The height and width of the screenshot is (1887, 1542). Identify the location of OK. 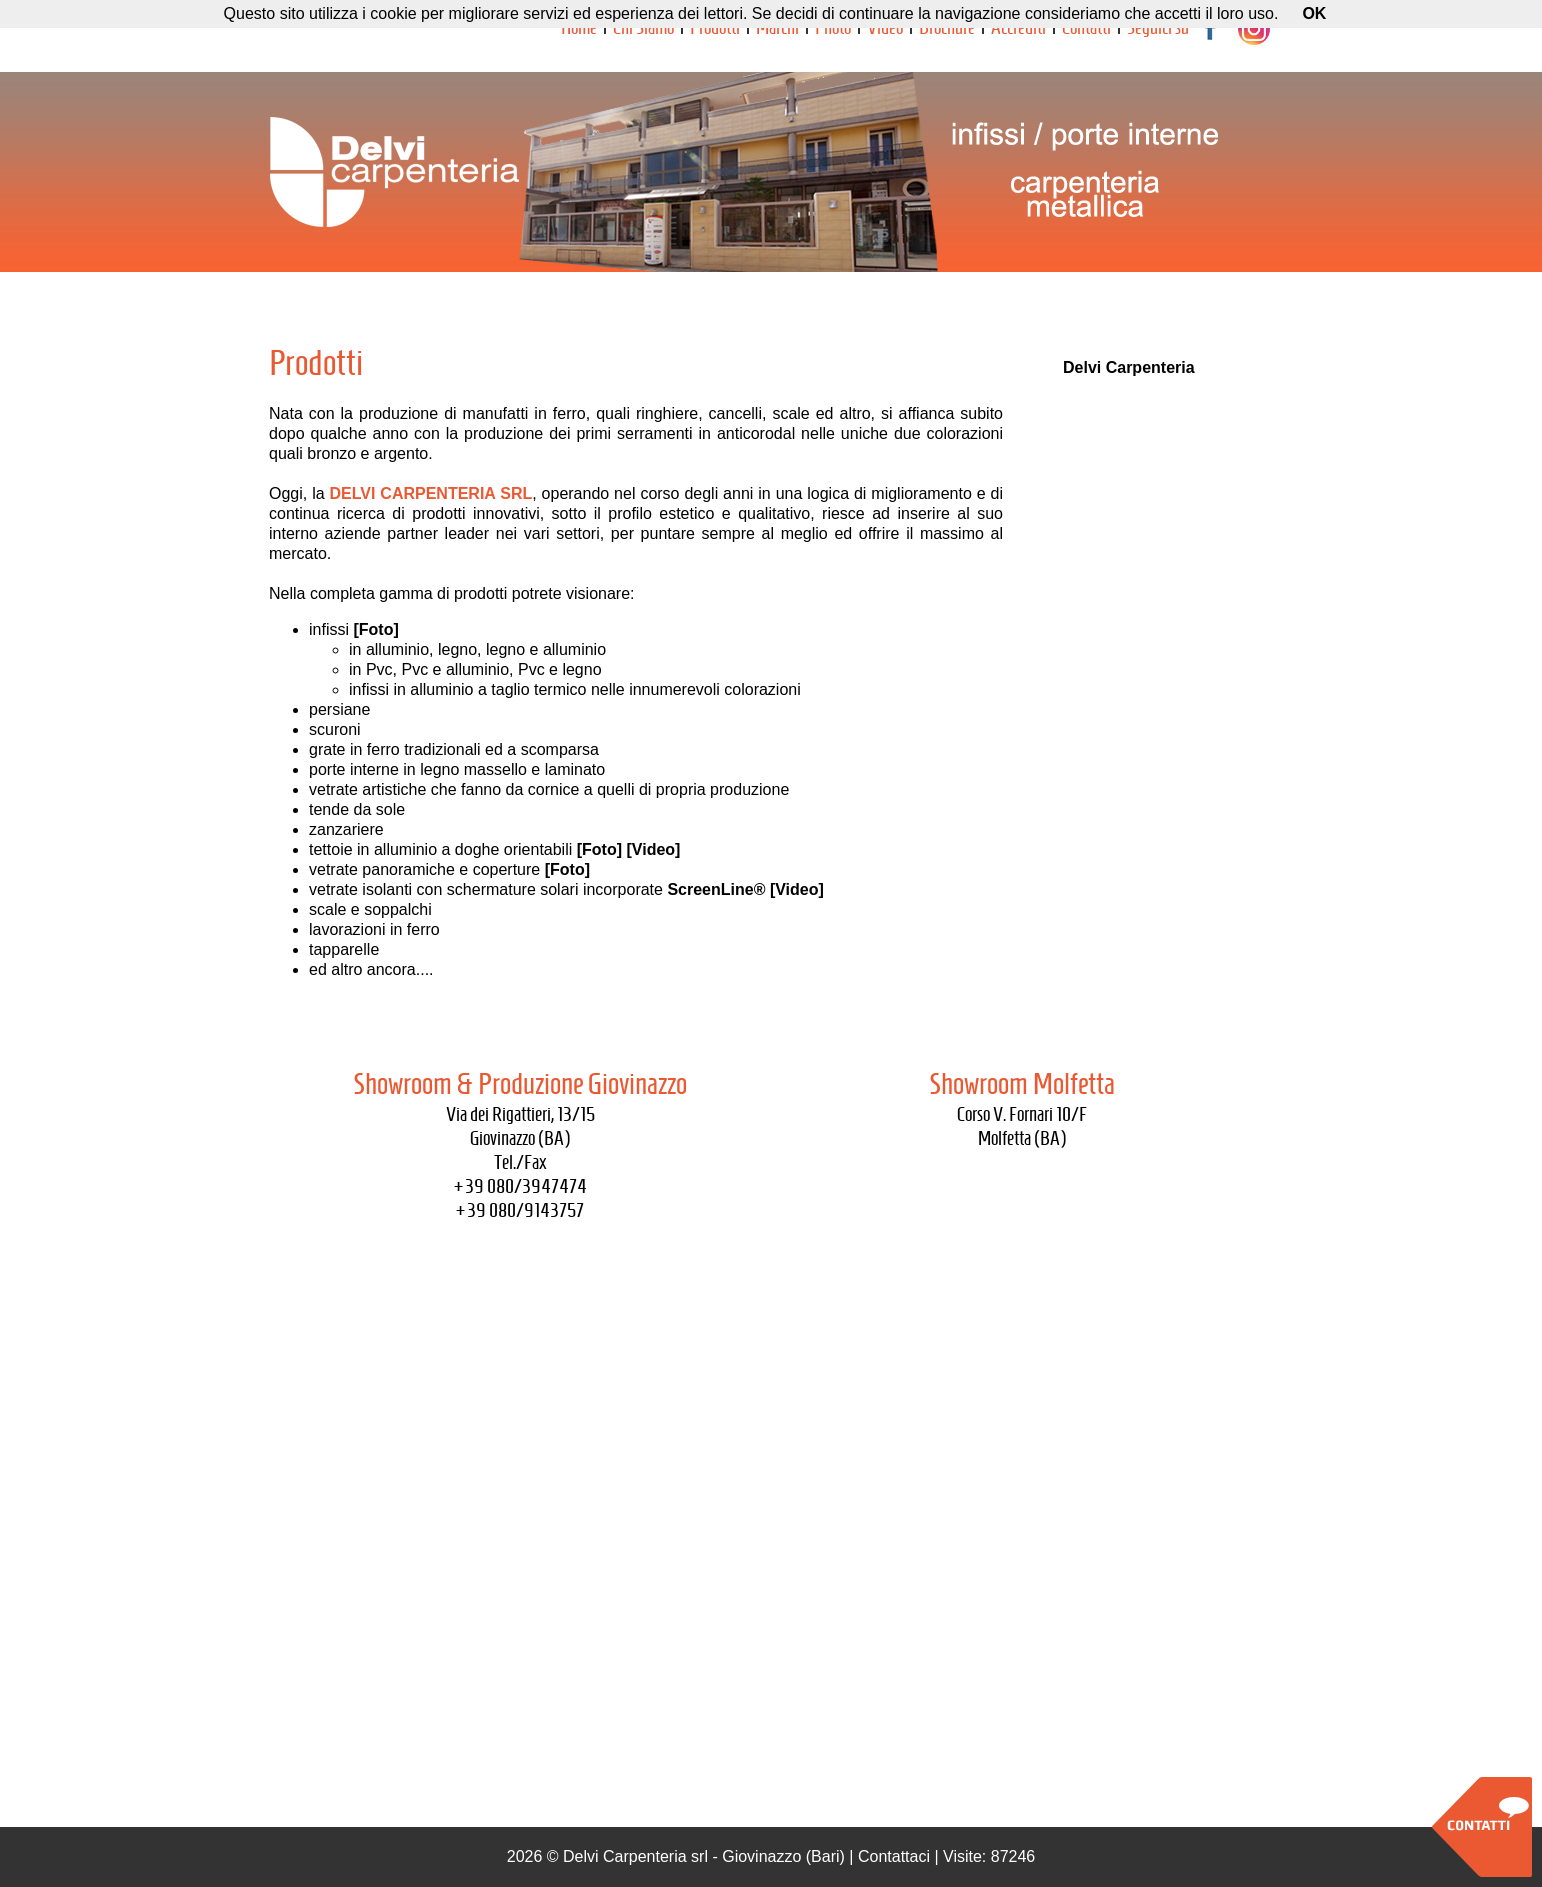
(1314, 13).